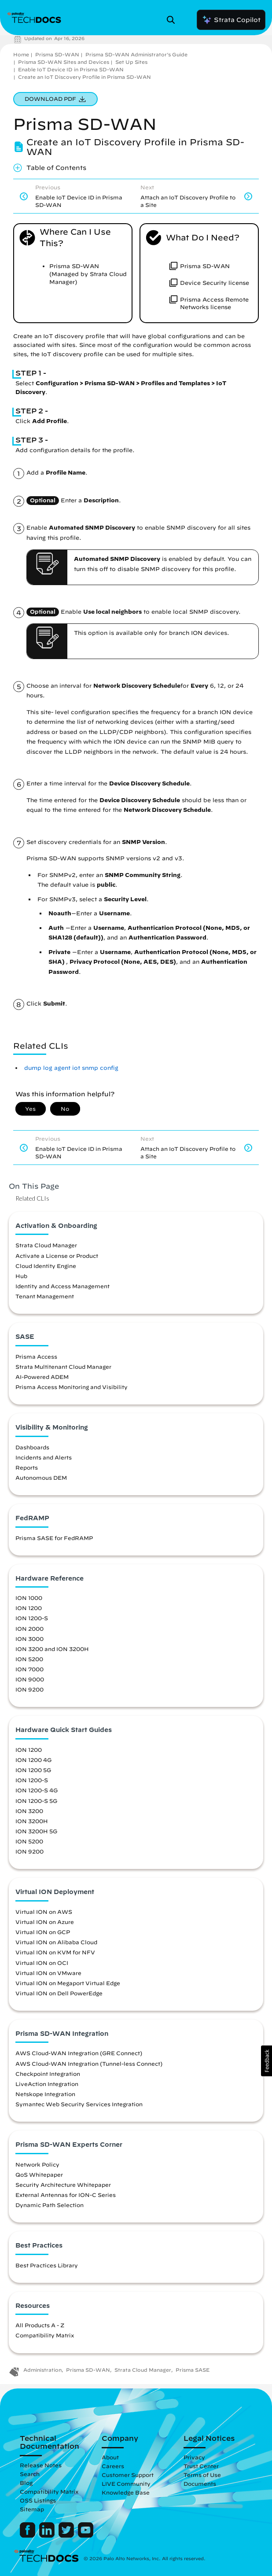  I want to click on [Palo Alto Networks Twitter], so click(67, 2535).